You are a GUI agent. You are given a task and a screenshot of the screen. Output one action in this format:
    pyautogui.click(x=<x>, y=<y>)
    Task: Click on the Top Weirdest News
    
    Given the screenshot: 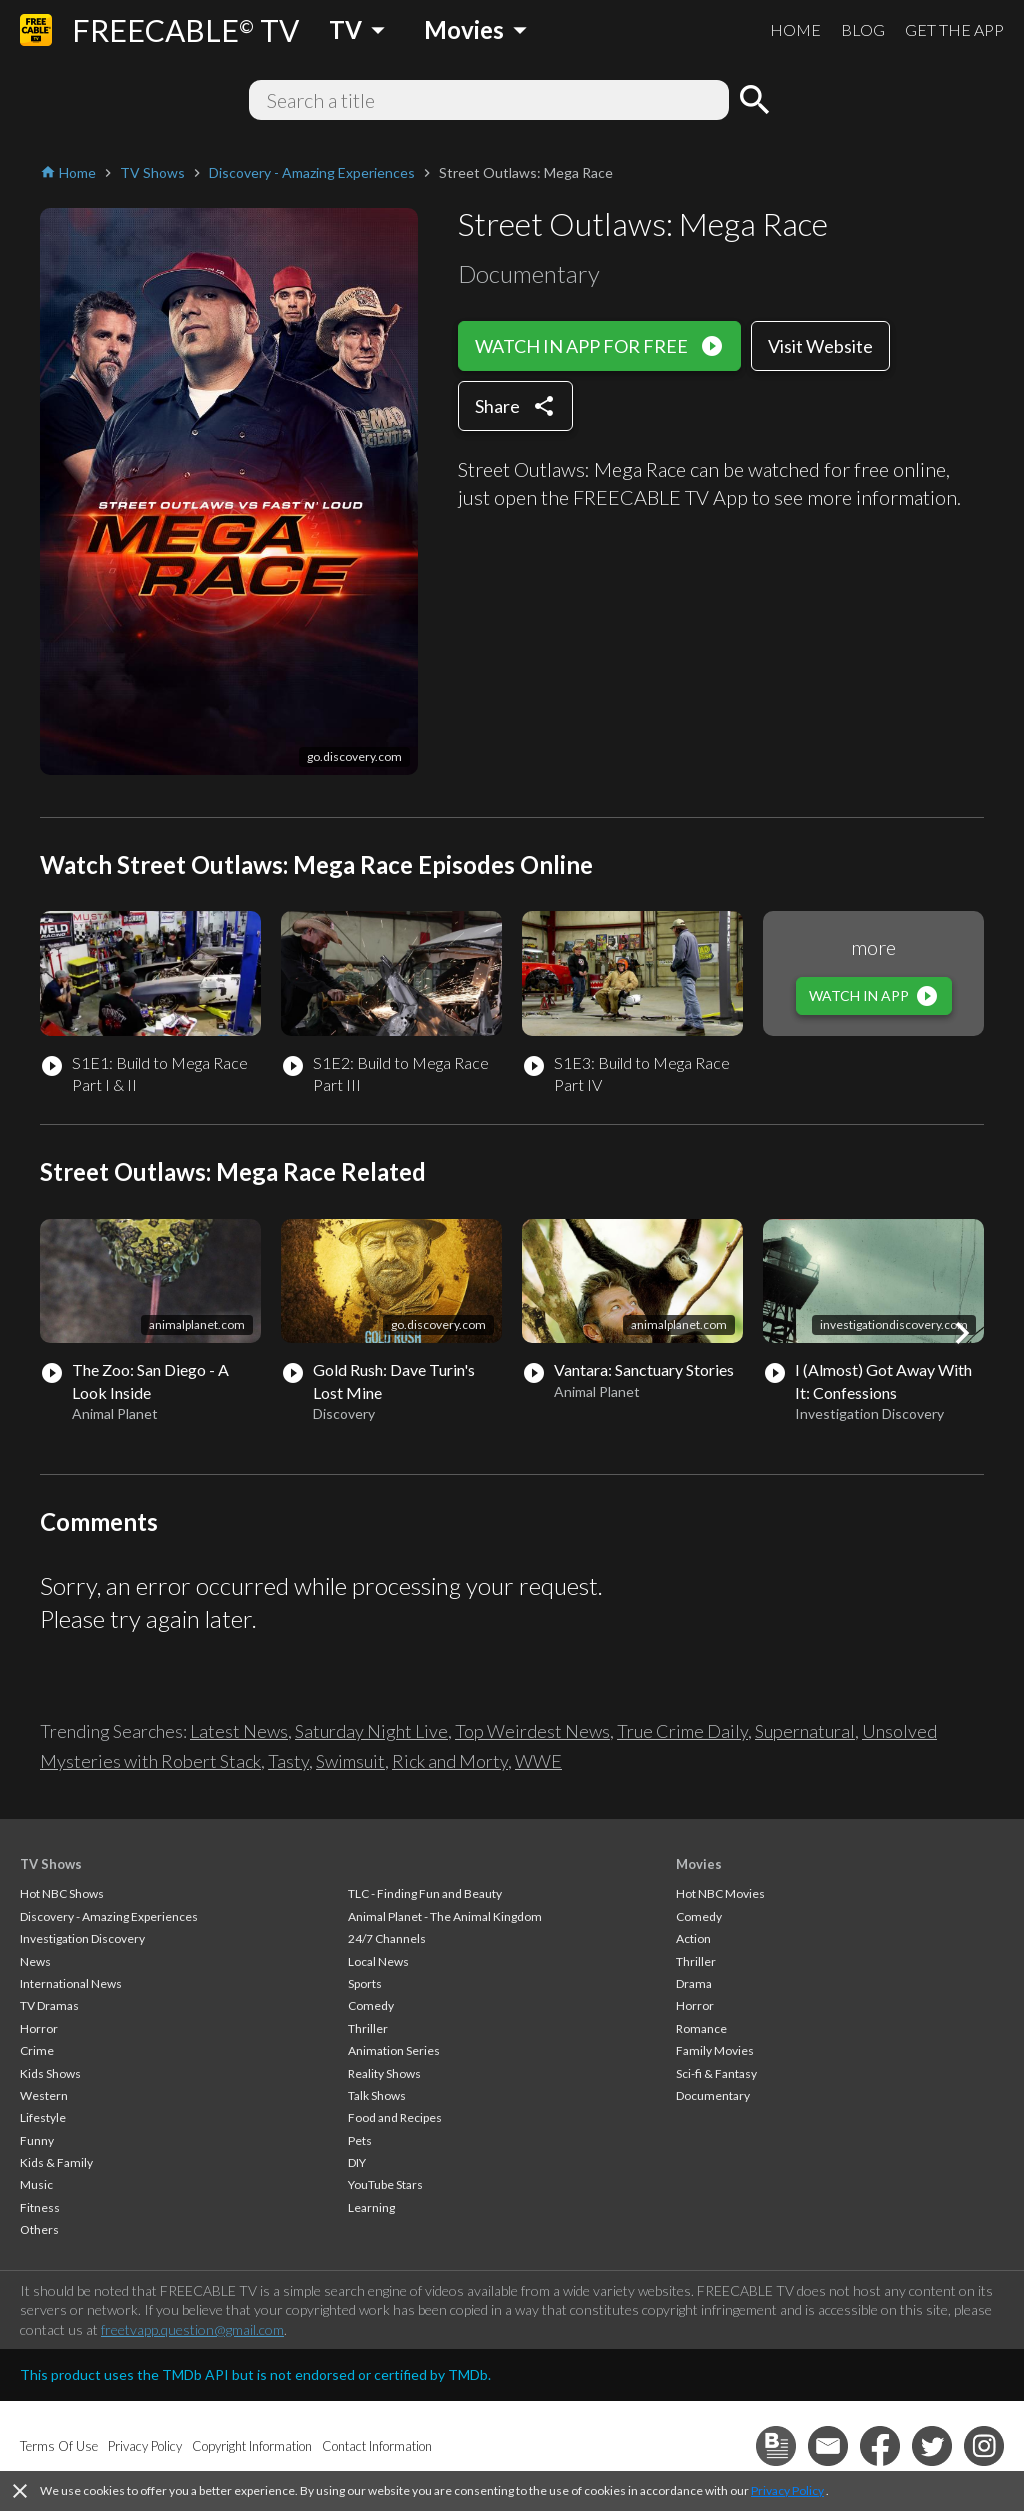 What is the action you would take?
    pyautogui.click(x=532, y=1731)
    